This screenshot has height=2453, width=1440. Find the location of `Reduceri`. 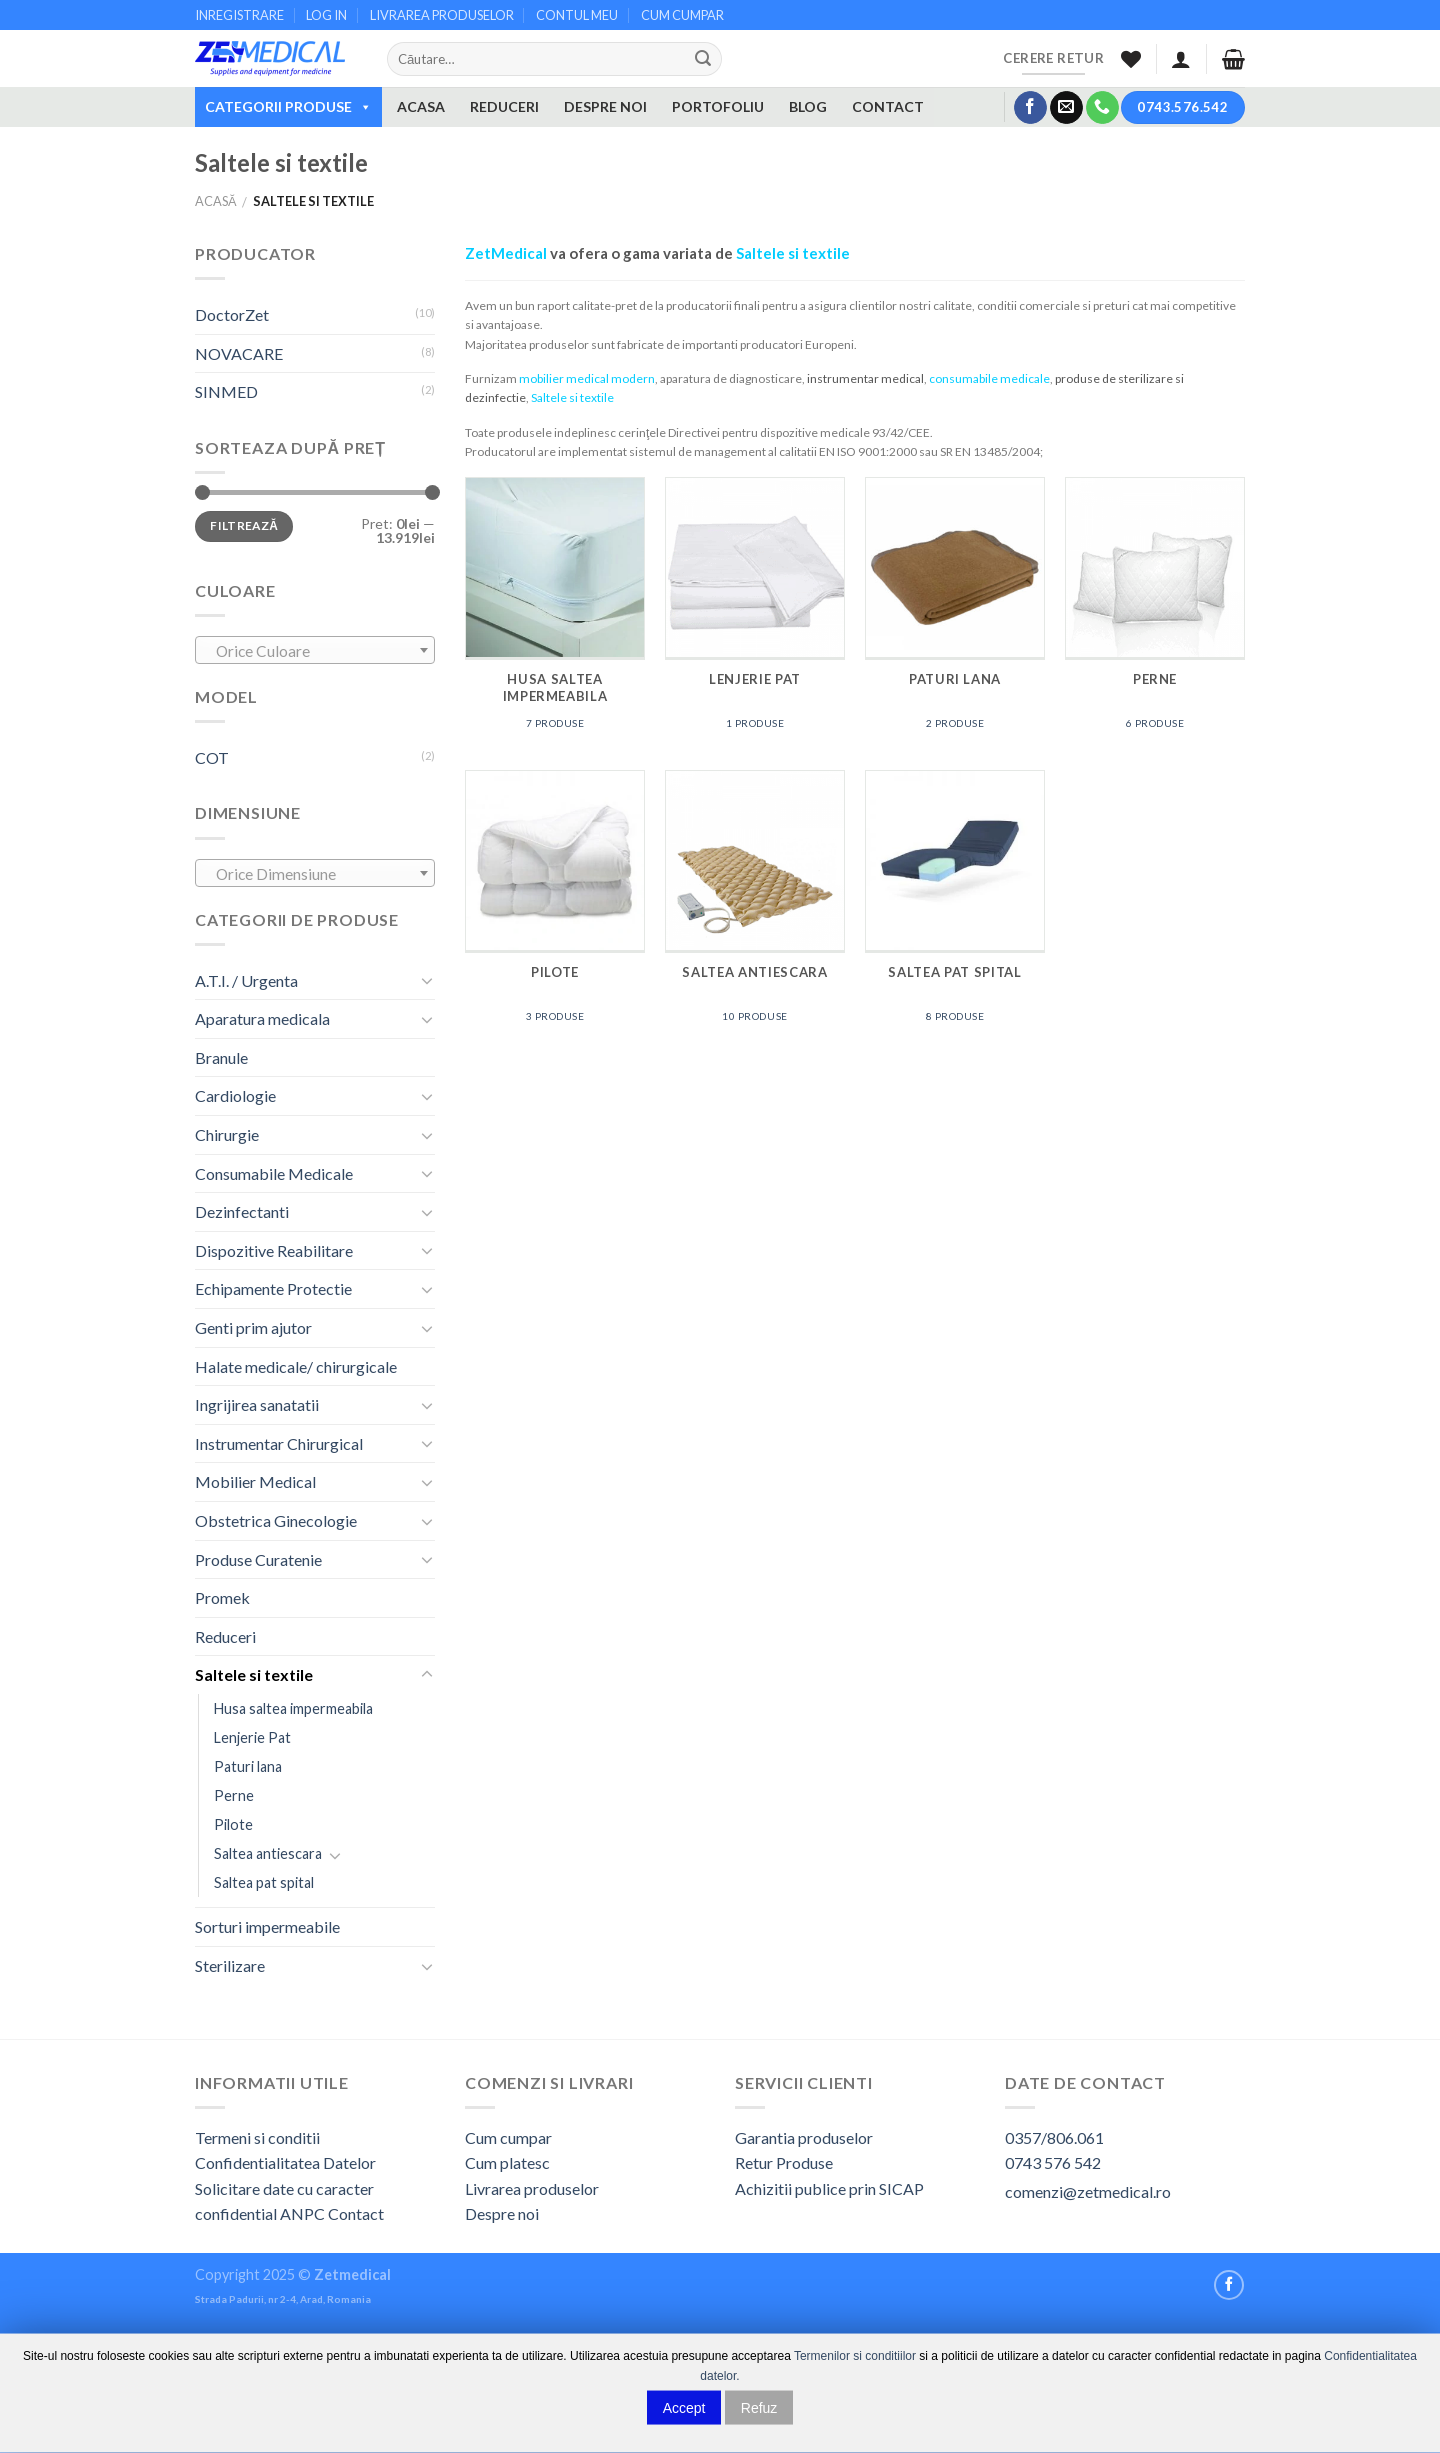

Reduceri is located at coordinates (225, 1636).